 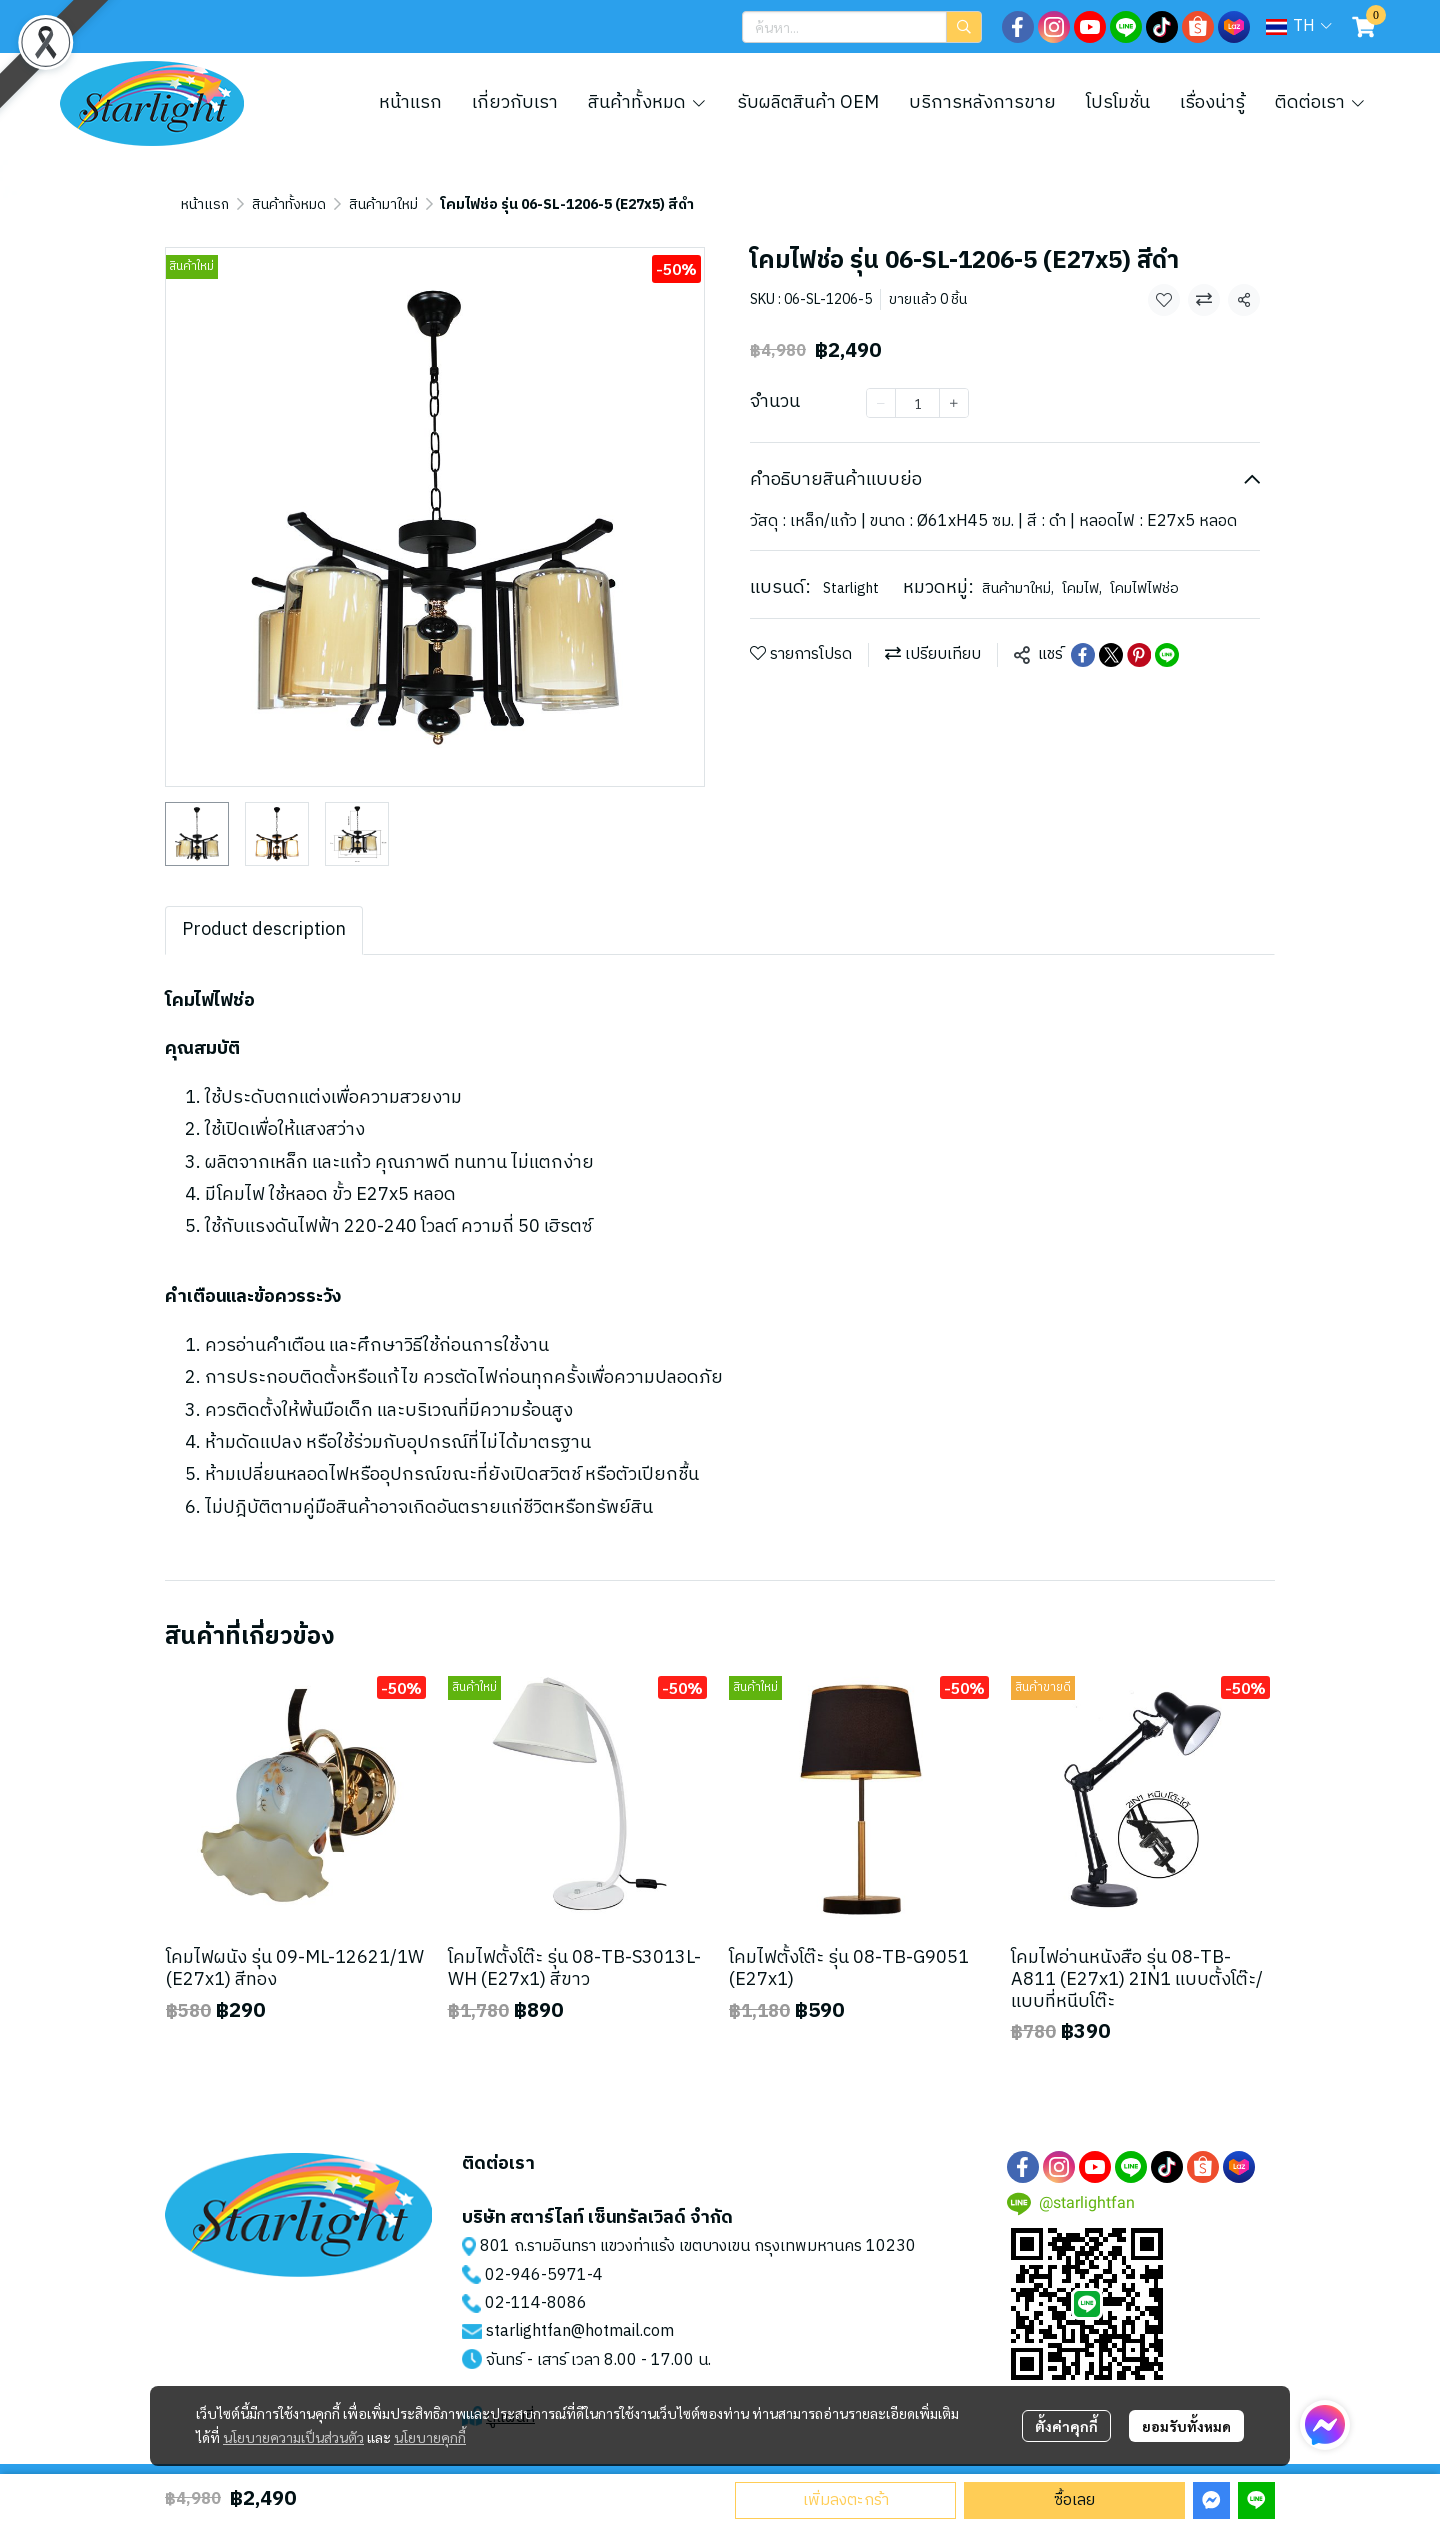 What do you see at coordinates (383, 204) in the screenshot?
I see `สินค้ามาใหม่` at bounding box center [383, 204].